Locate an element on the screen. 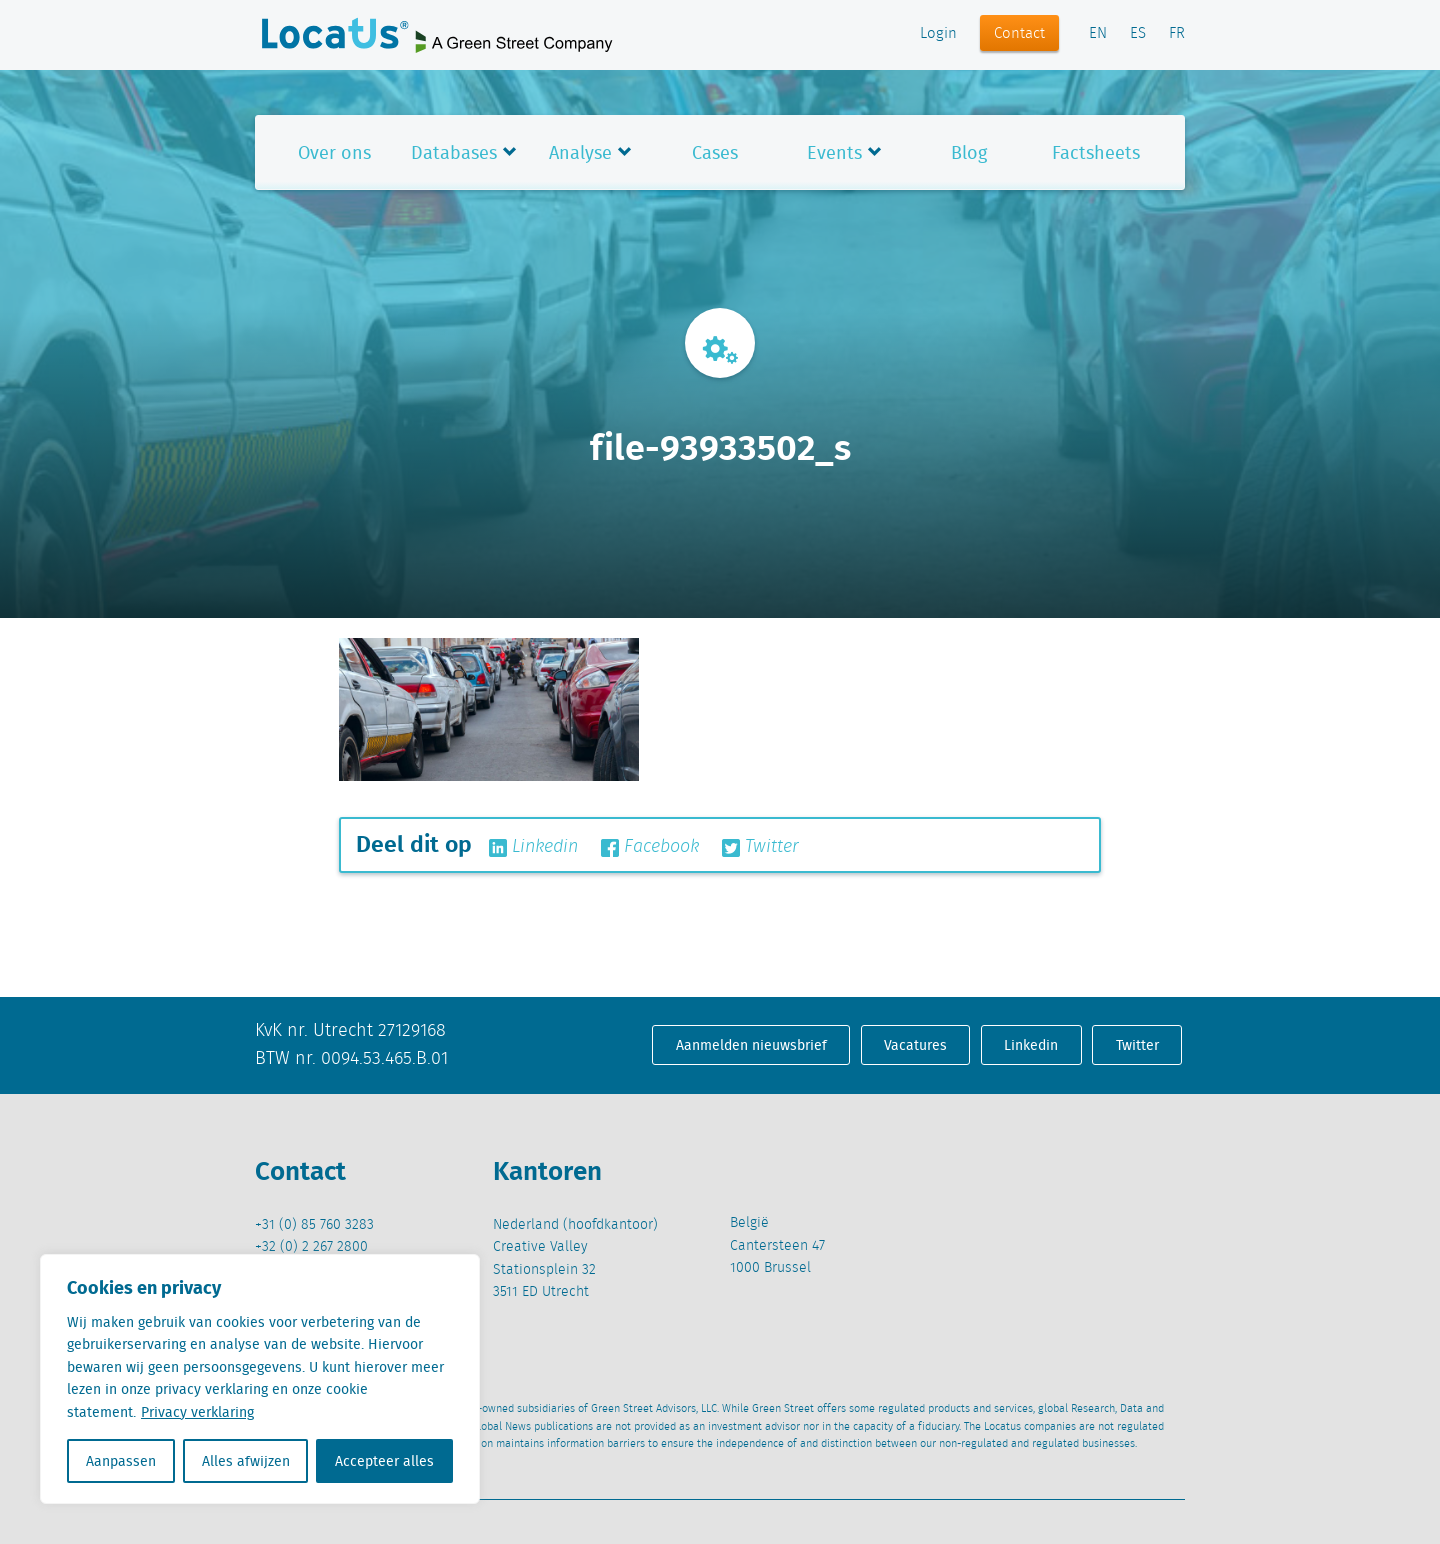 The width and height of the screenshot is (1440, 1544). Aanmelden nieuwsbrief is located at coordinates (751, 1045).